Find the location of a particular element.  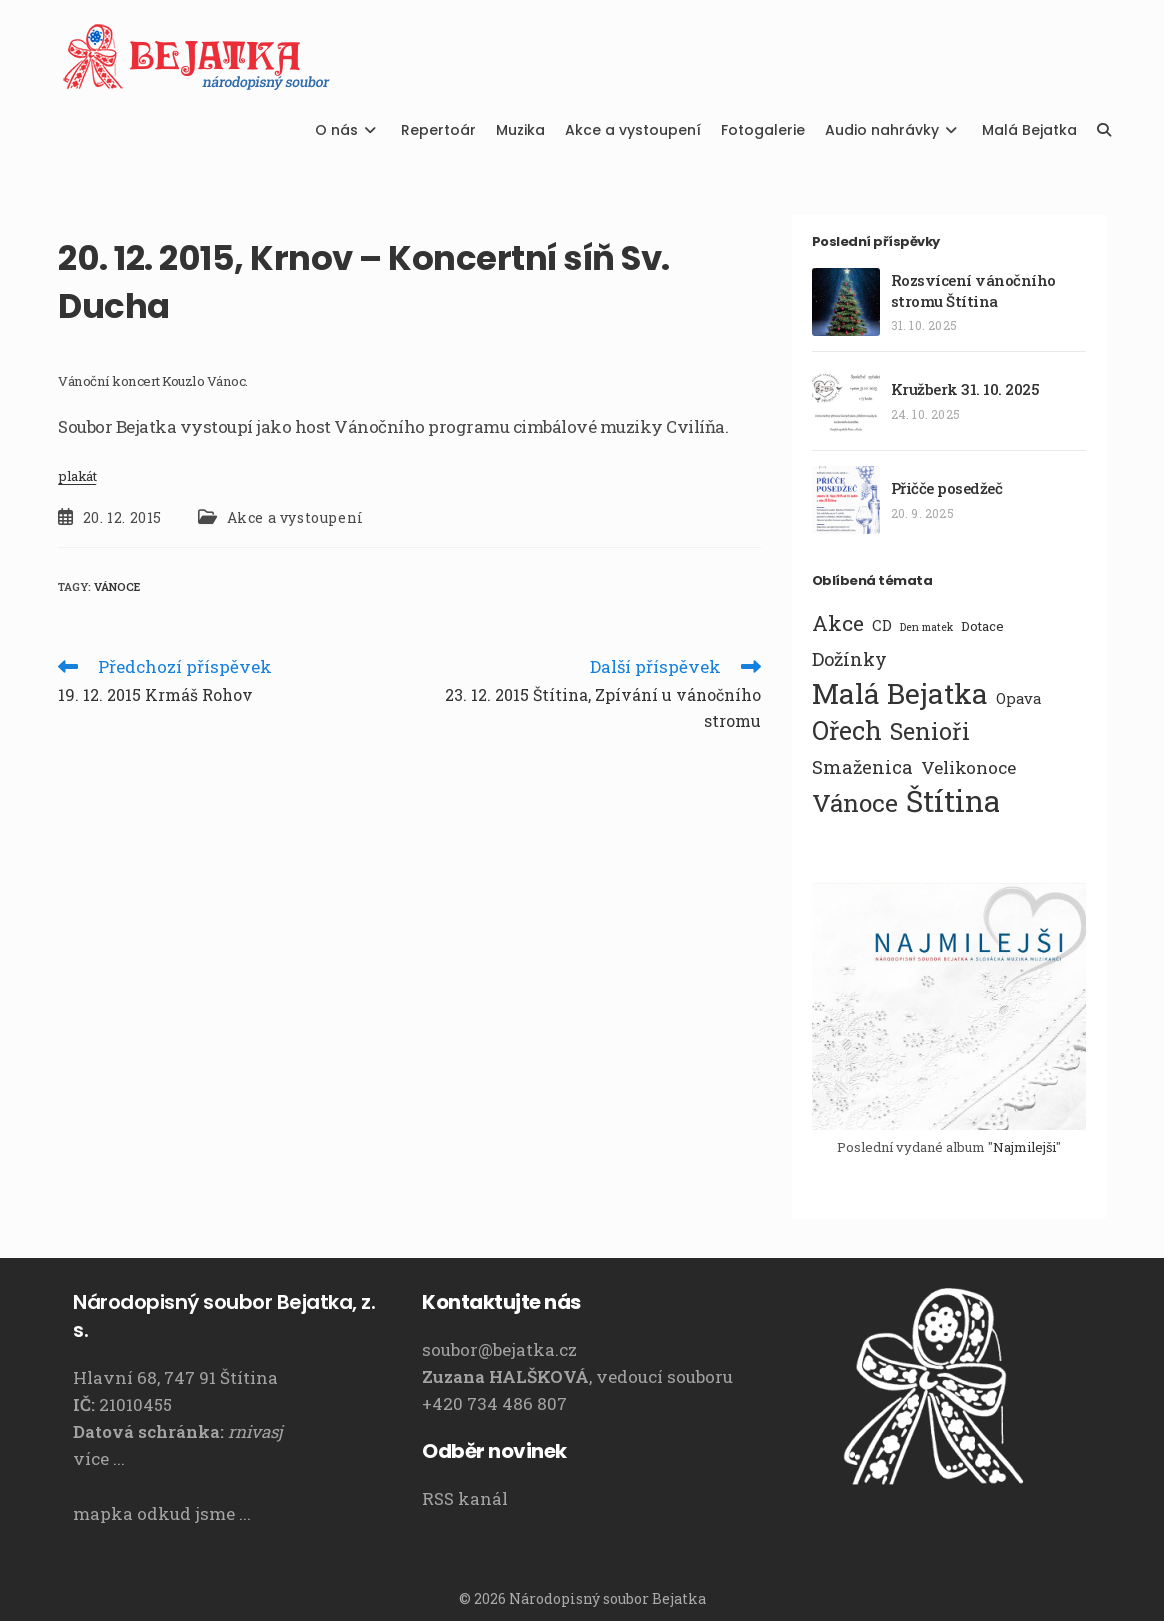

soubor@bejatka.cz is located at coordinates (499, 1349).